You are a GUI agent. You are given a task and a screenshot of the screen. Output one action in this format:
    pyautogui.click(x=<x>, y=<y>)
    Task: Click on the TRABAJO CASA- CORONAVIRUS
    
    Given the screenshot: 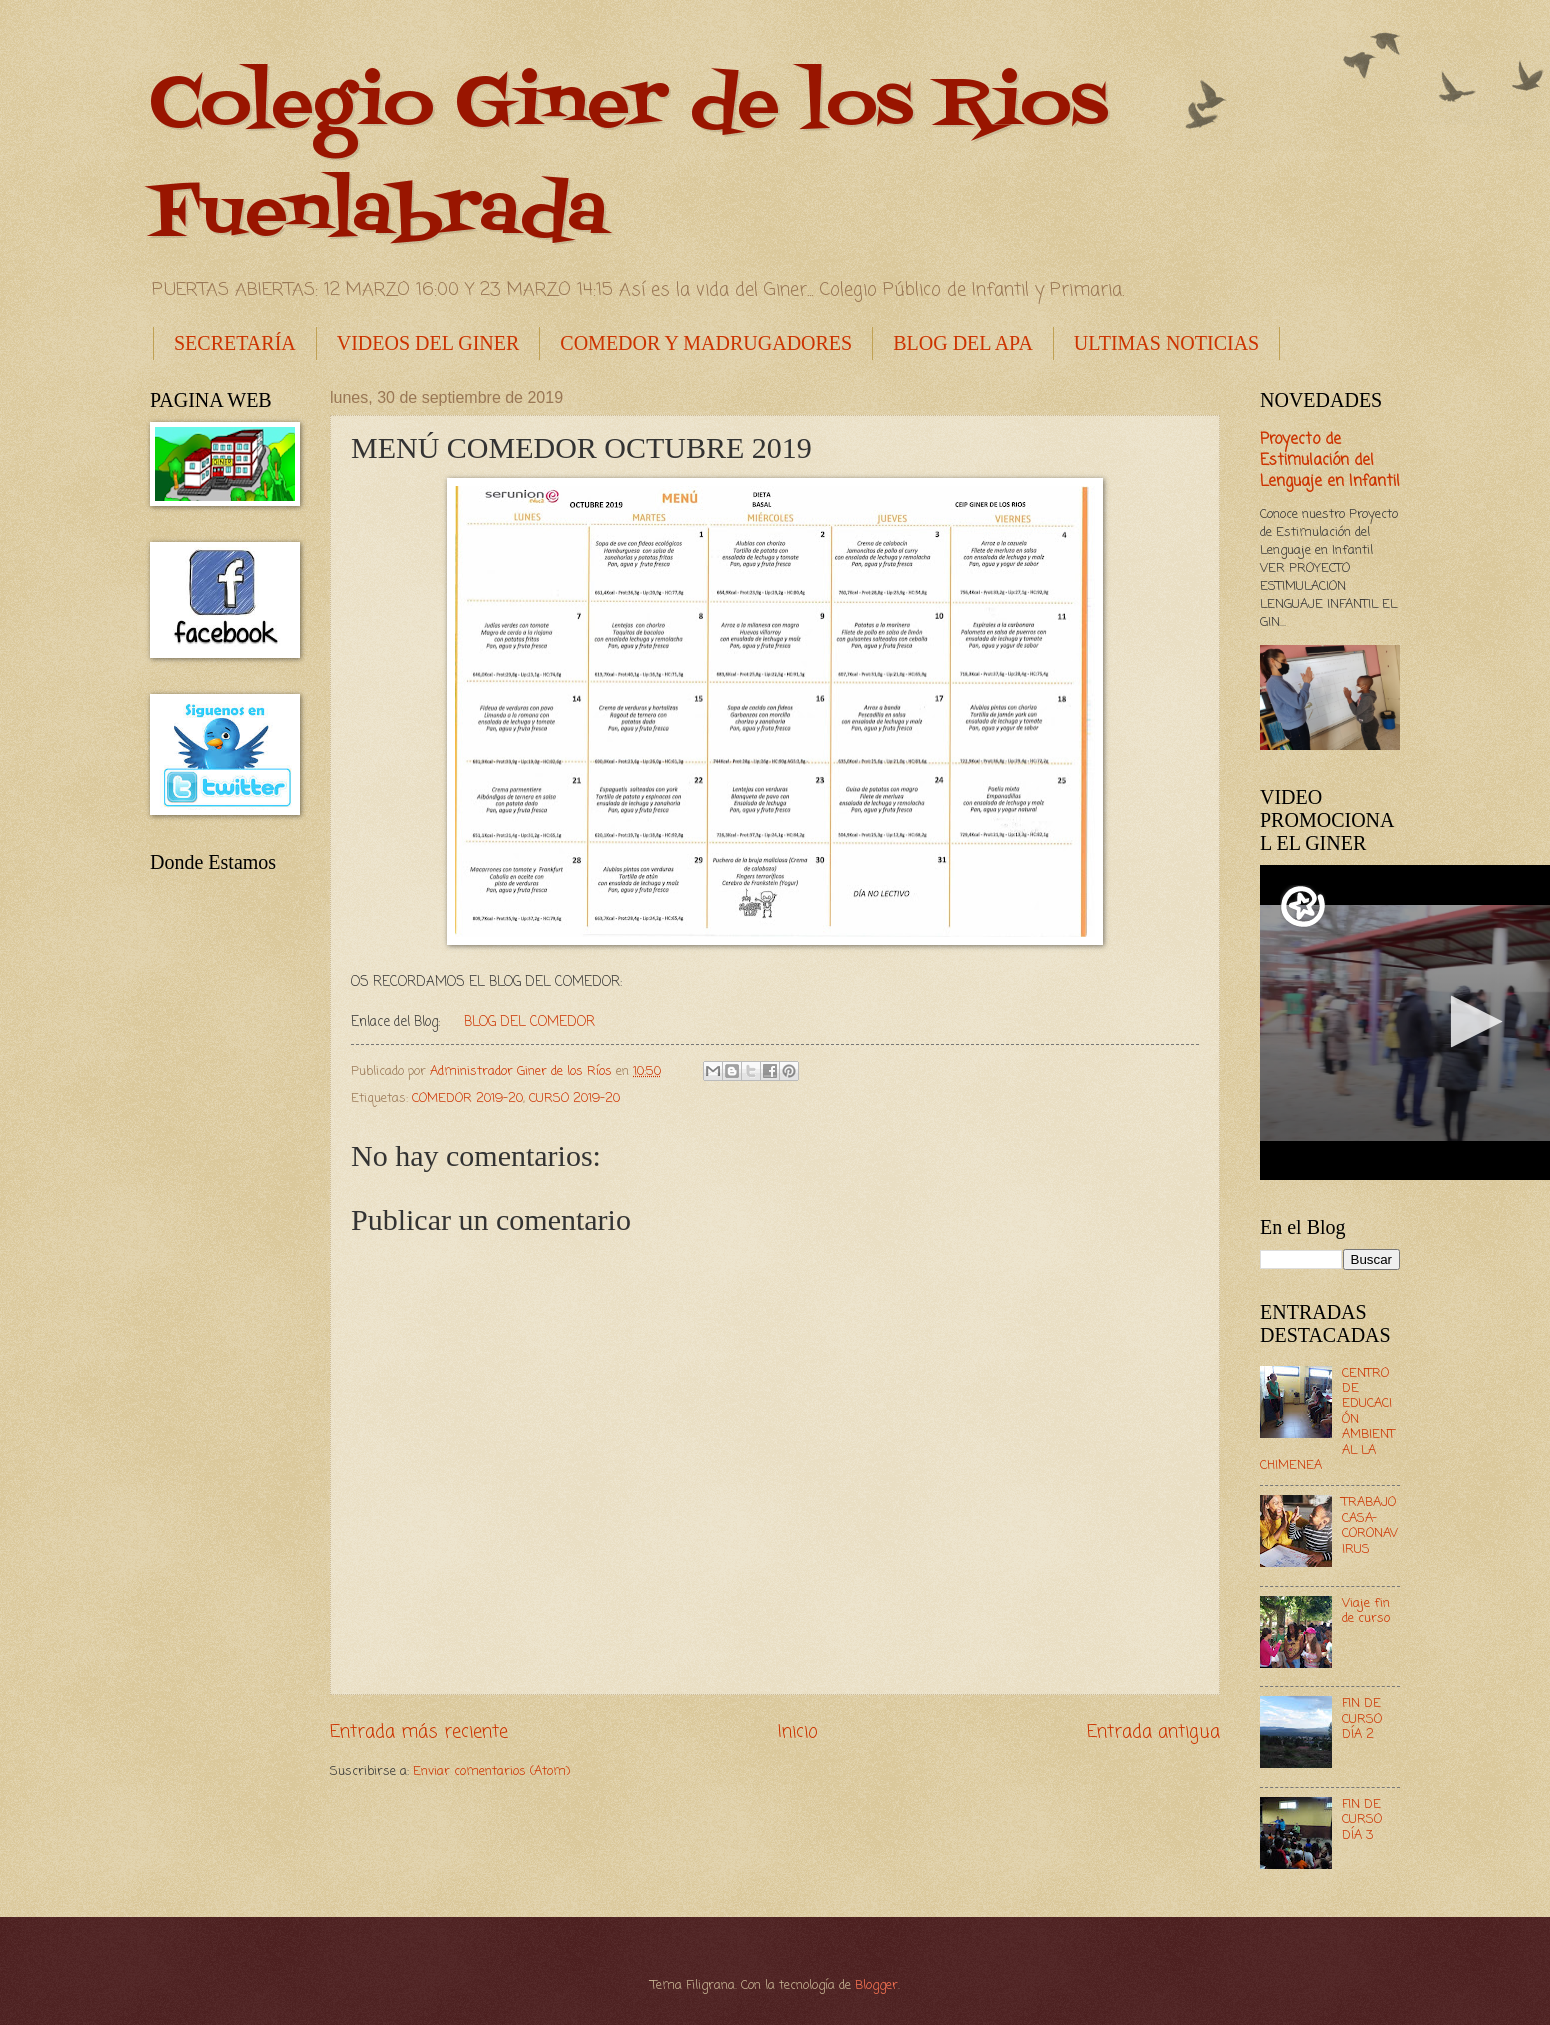 What is the action you would take?
    pyautogui.click(x=1370, y=1525)
    